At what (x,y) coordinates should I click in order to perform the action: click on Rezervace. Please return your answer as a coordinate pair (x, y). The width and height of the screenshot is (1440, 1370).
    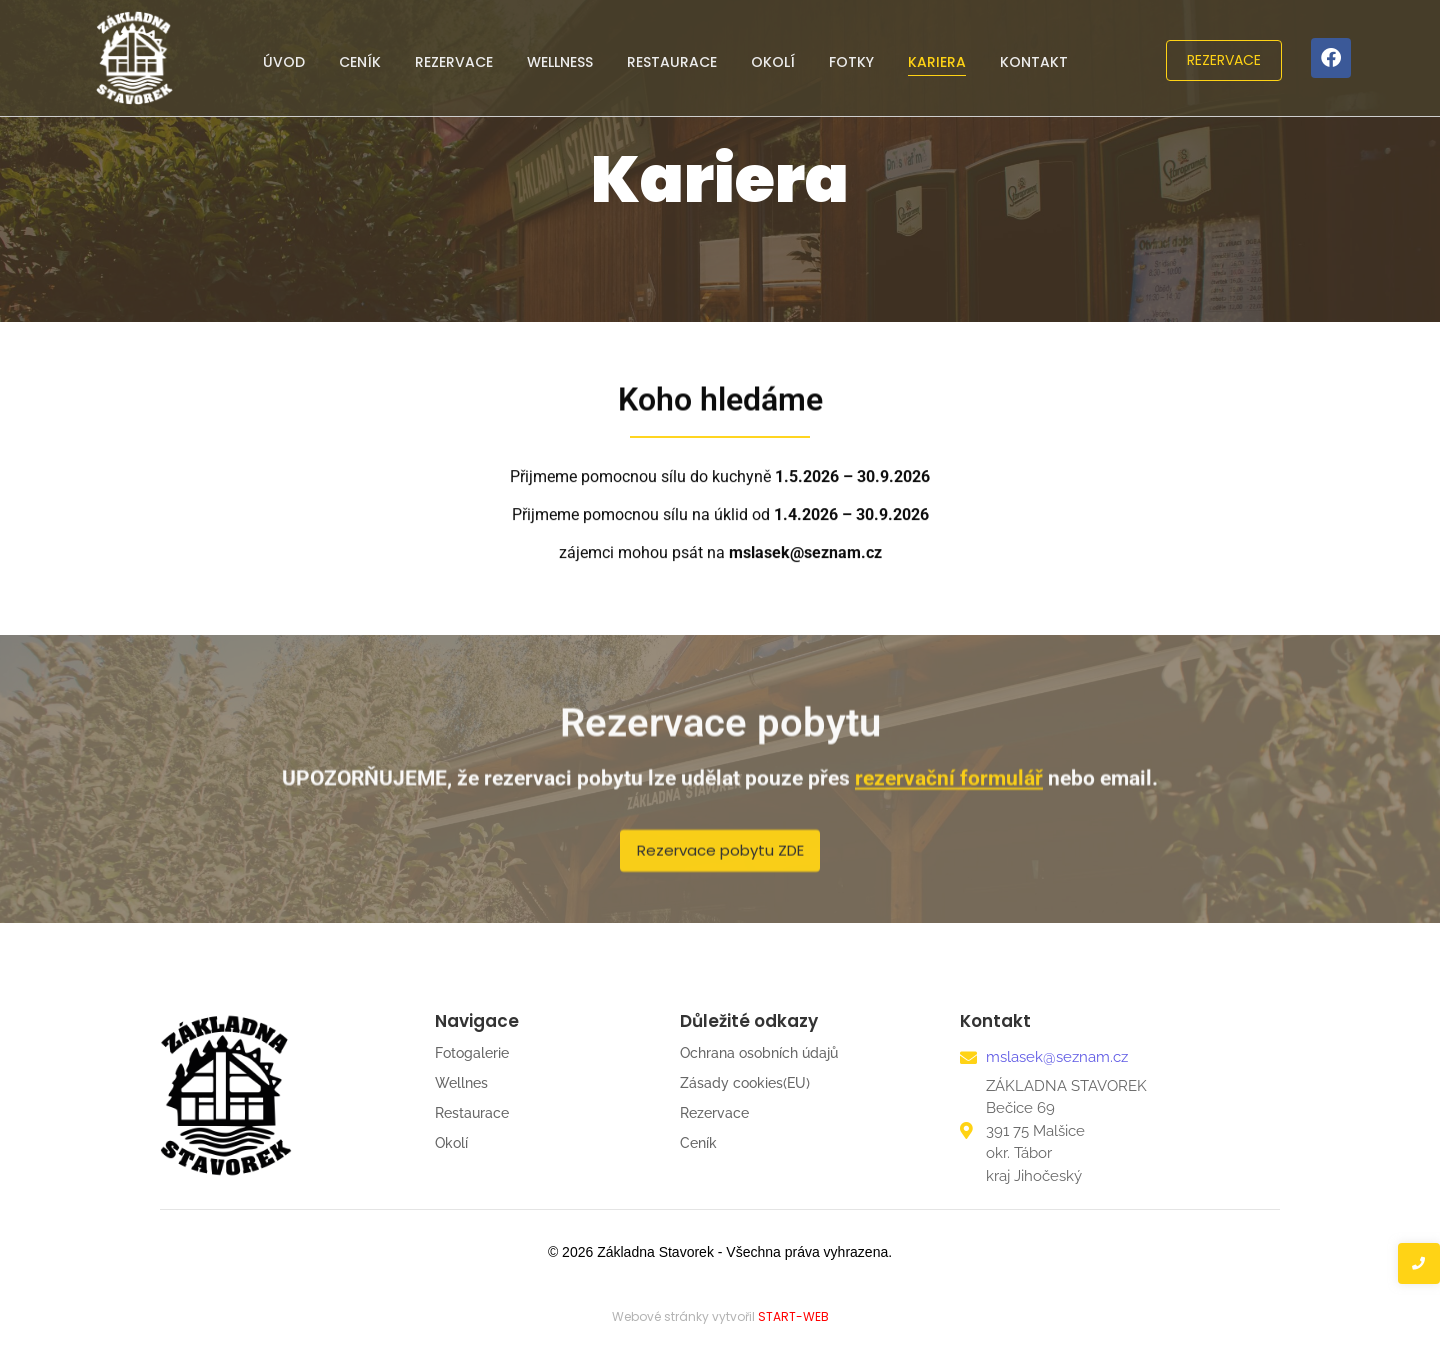
    Looking at the image, I should click on (454, 62).